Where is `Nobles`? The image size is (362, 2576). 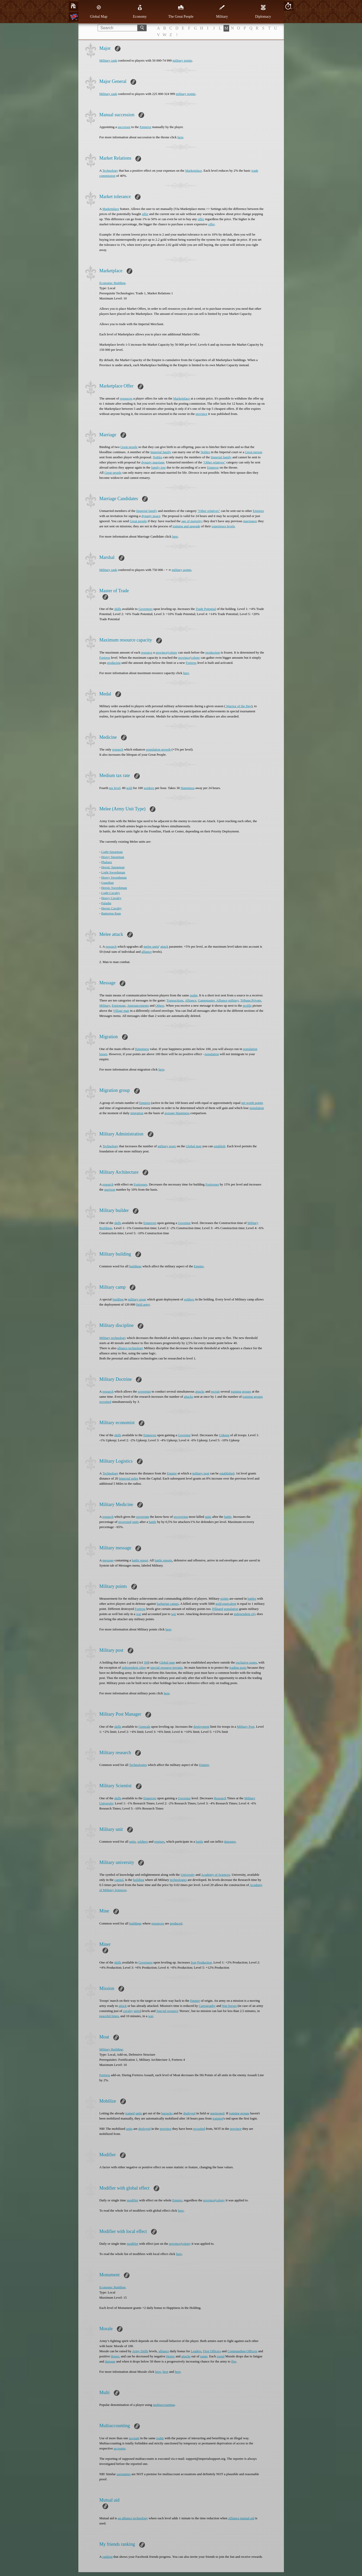 Nobles is located at coordinates (205, 452).